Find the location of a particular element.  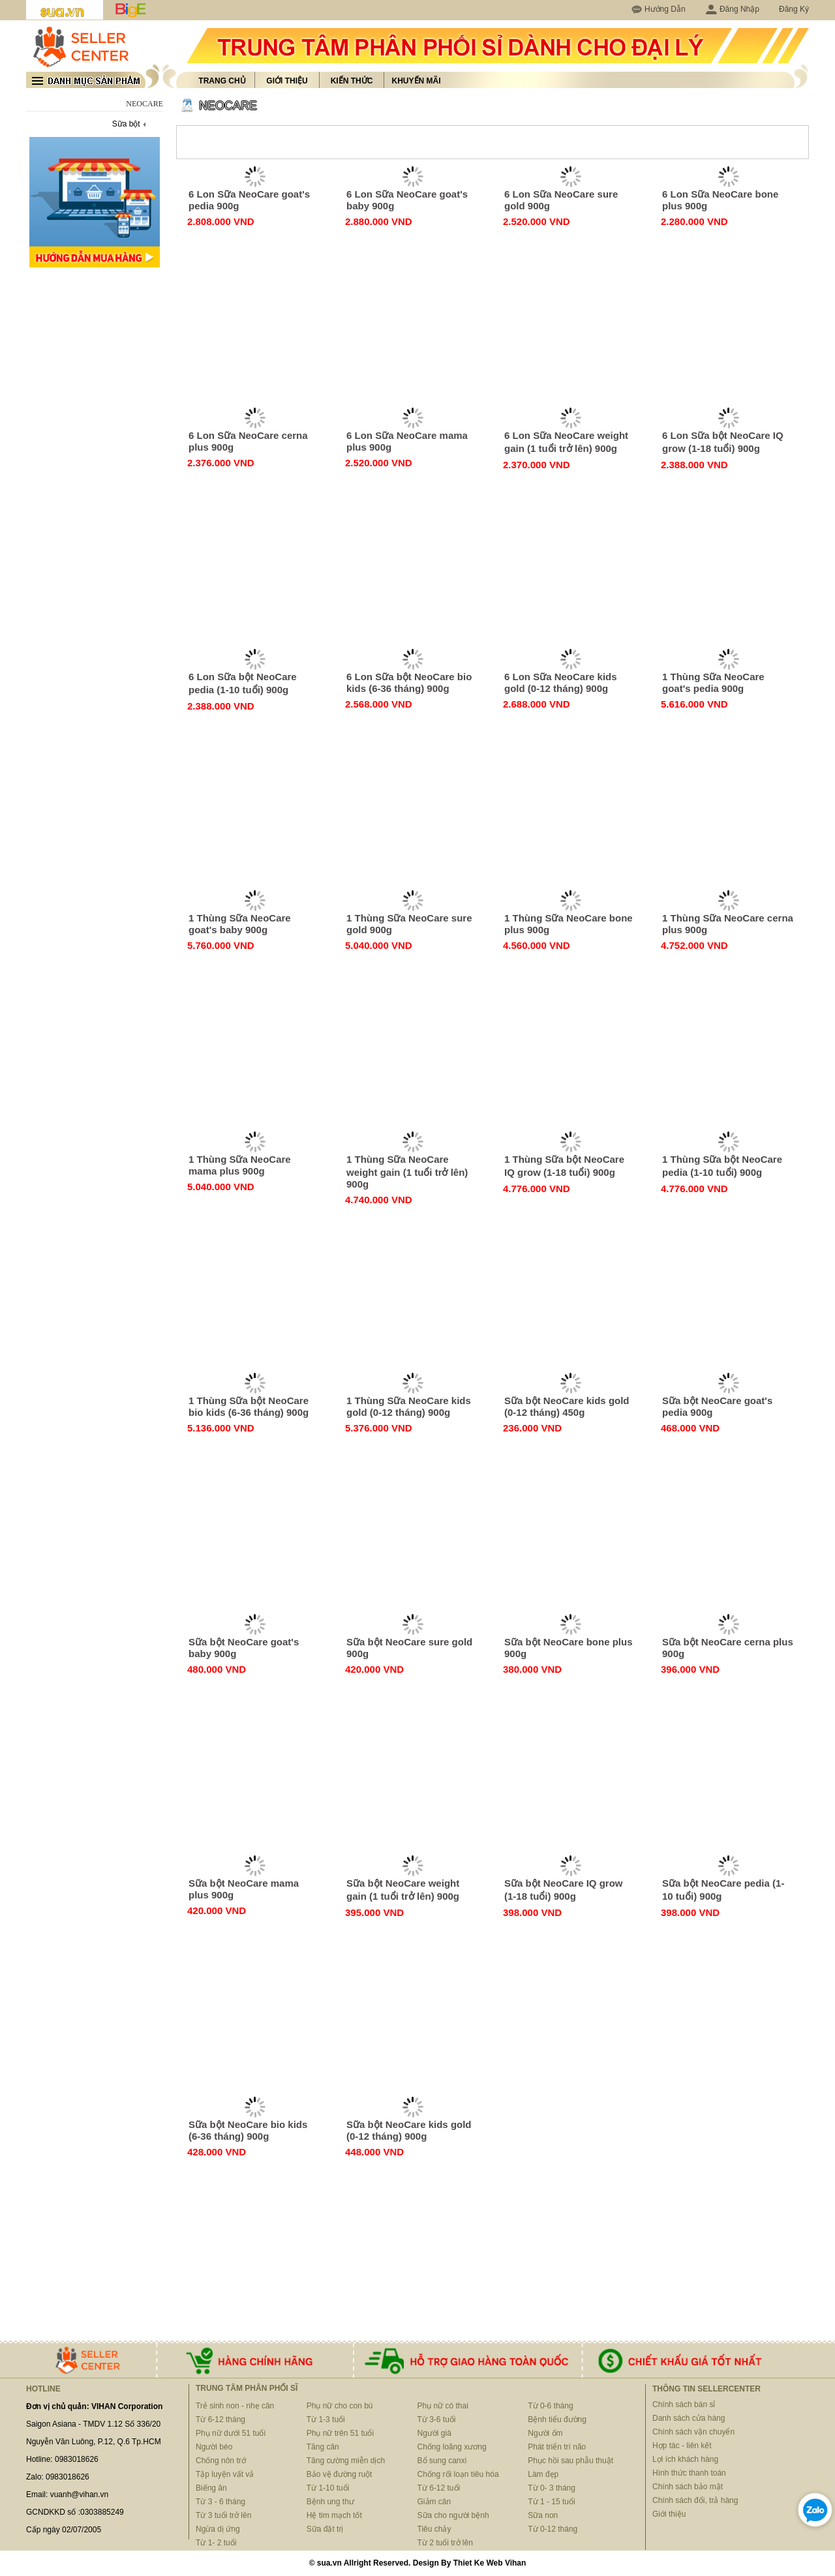

Email: vuanh@vihan.vn is located at coordinates (67, 2494).